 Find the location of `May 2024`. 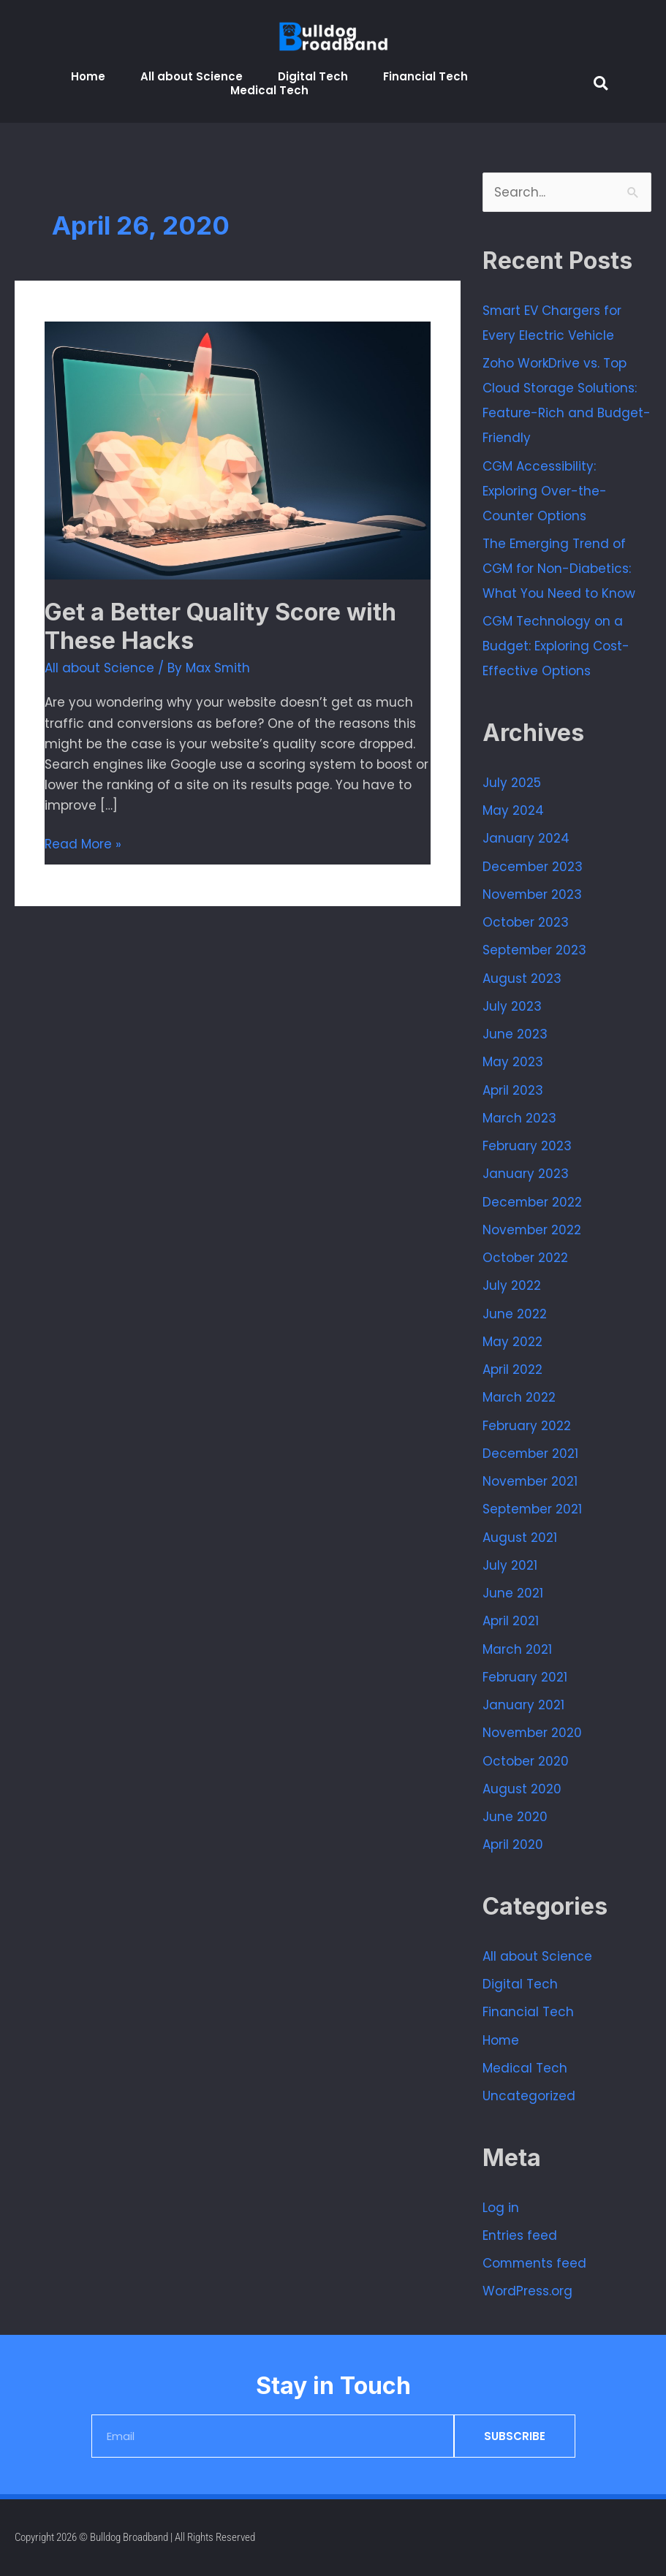

May 2024 is located at coordinates (513, 810).